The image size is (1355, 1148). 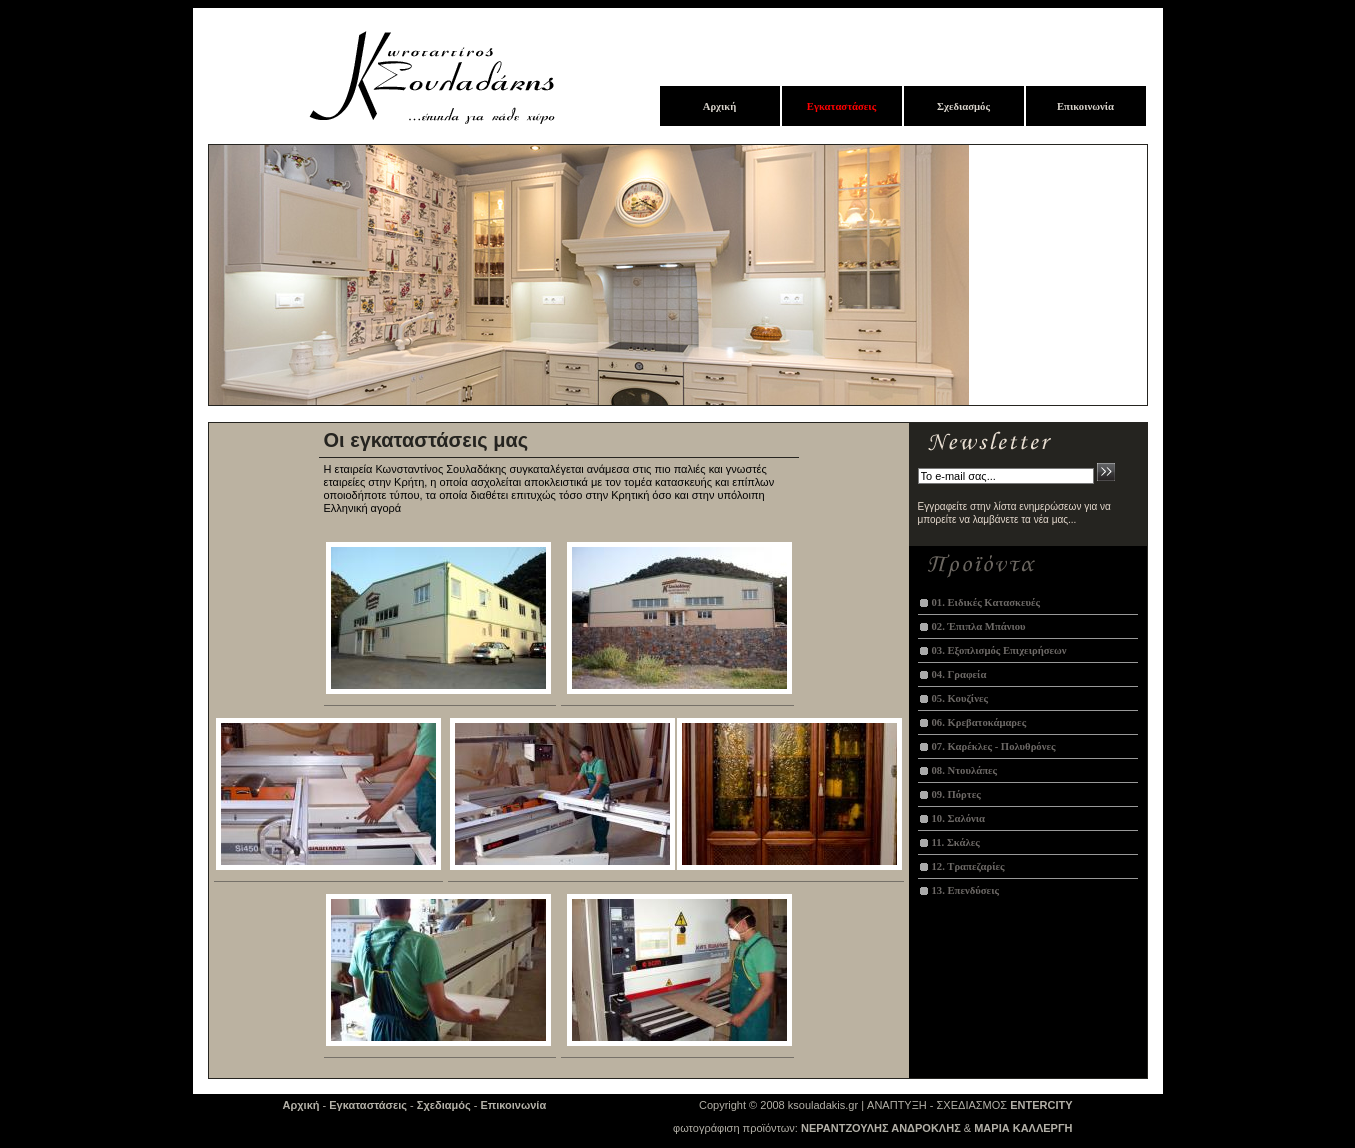 I want to click on Εγκαταστάσεις, so click(x=368, y=1105).